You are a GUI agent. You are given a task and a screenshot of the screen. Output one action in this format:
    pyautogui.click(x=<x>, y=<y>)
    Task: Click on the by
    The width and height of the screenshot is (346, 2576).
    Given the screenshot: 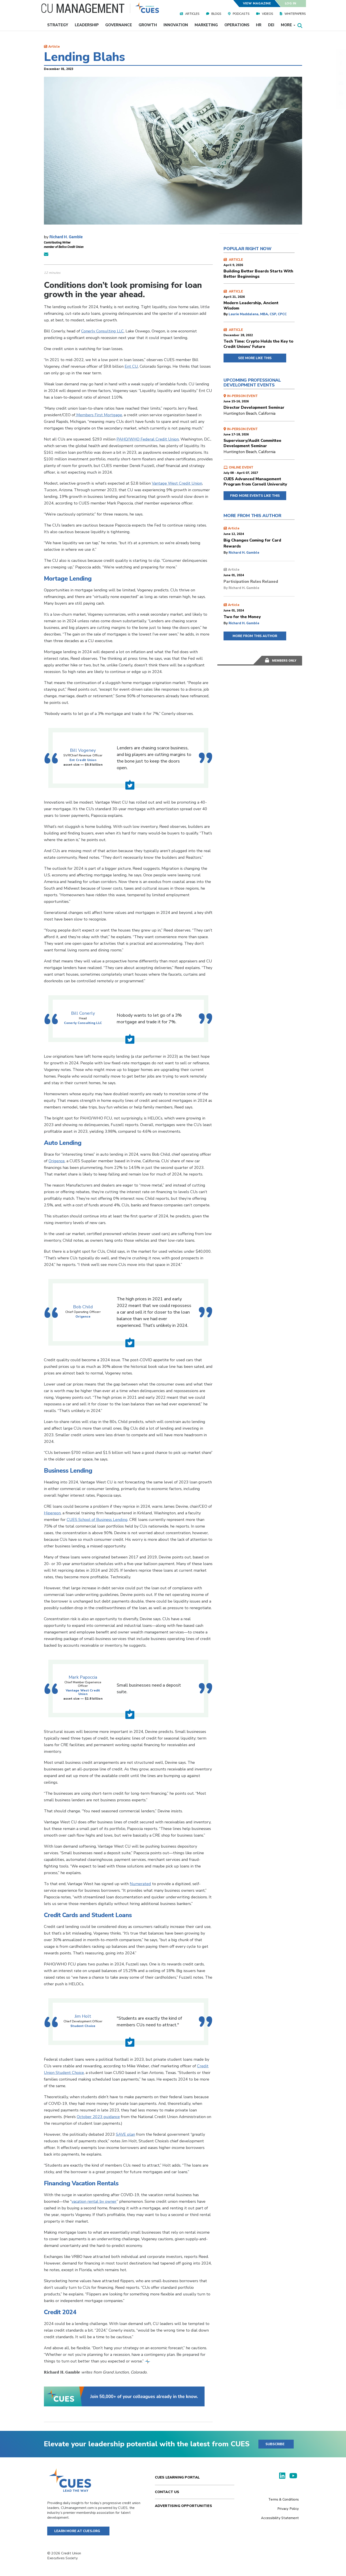 What is the action you would take?
    pyautogui.click(x=226, y=314)
    